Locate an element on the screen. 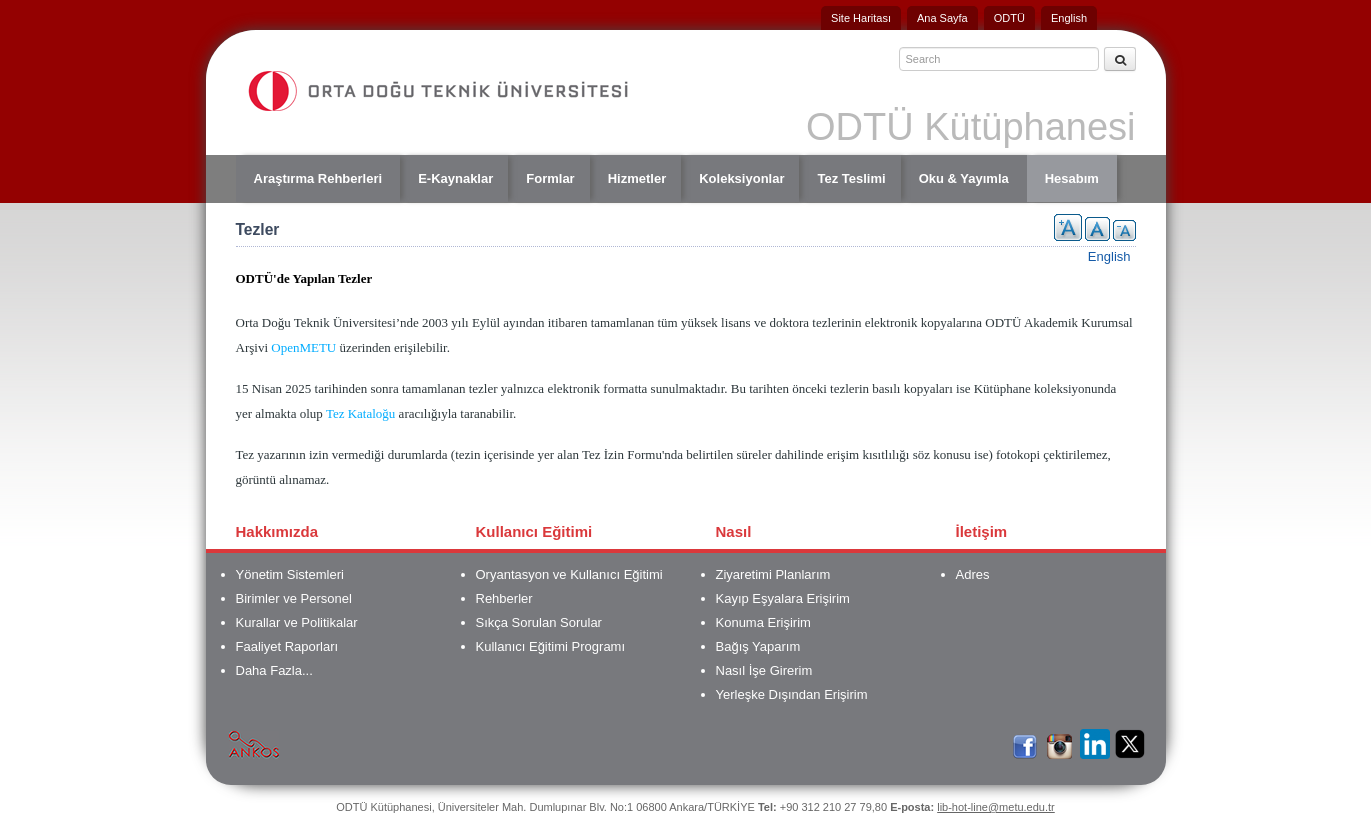 The width and height of the screenshot is (1371, 819). Kayıp Eşyalara Erişirim is located at coordinates (783, 598).